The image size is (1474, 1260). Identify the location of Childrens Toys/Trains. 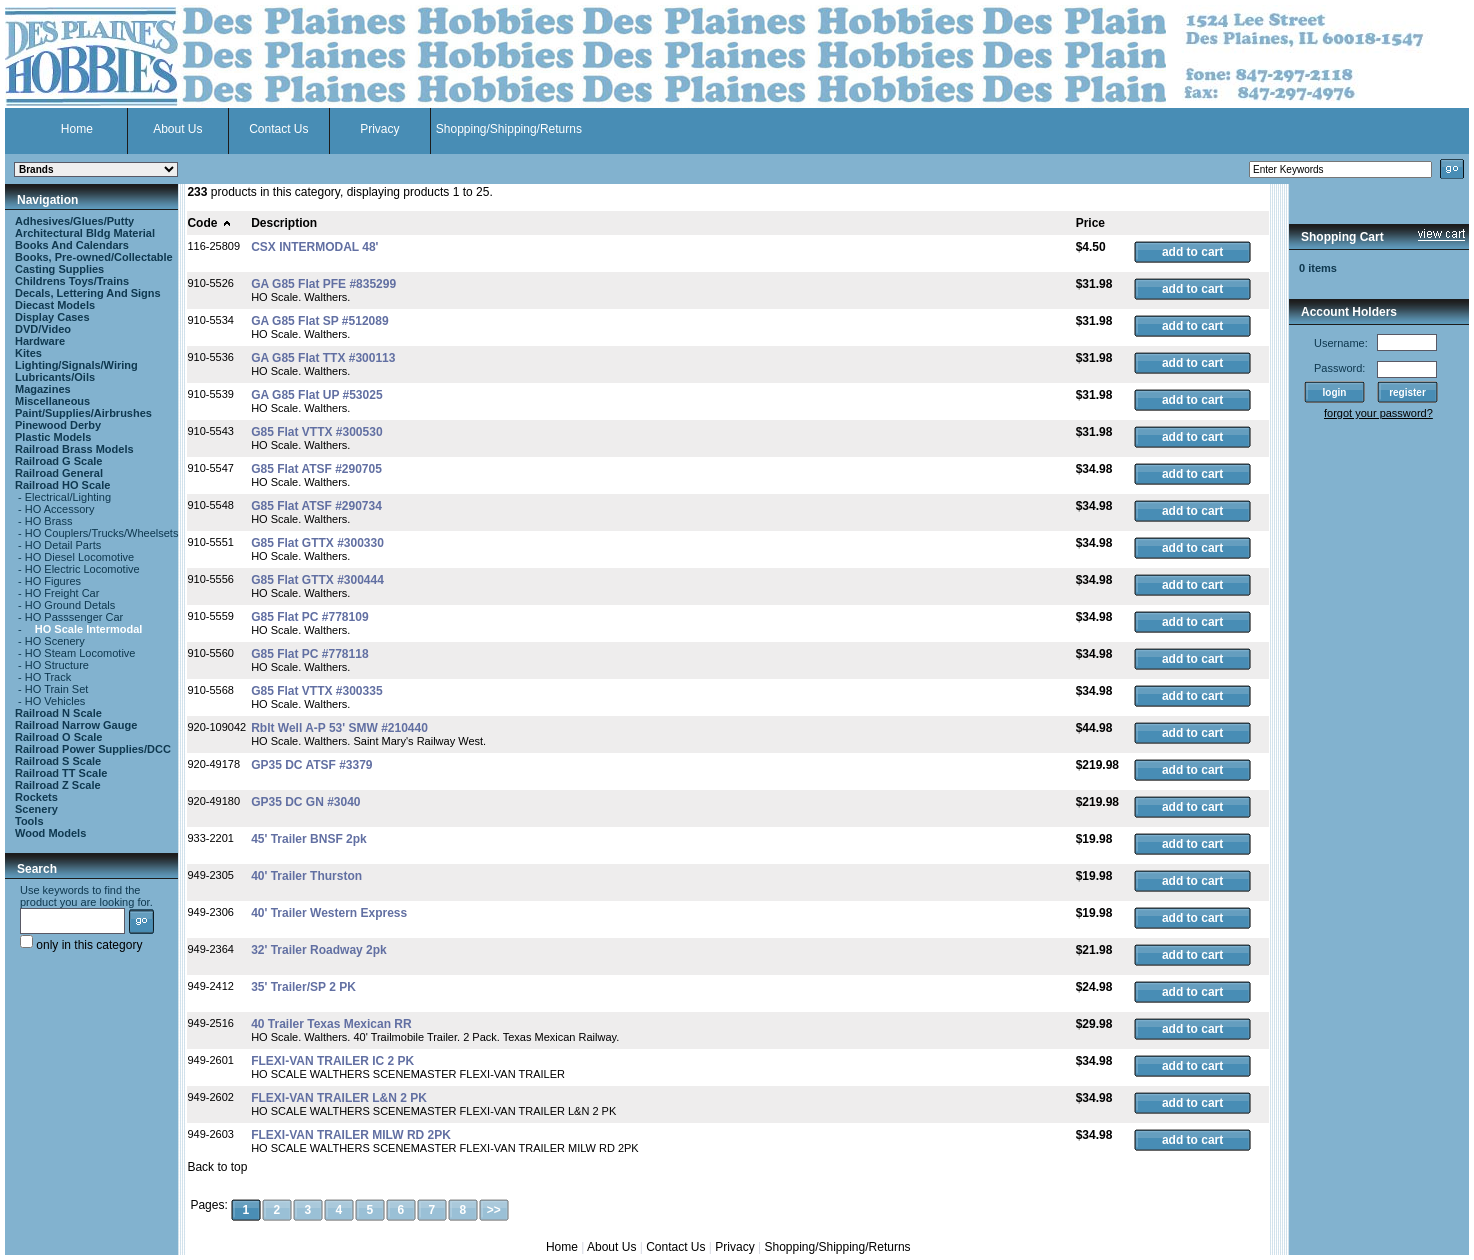
(72, 281).